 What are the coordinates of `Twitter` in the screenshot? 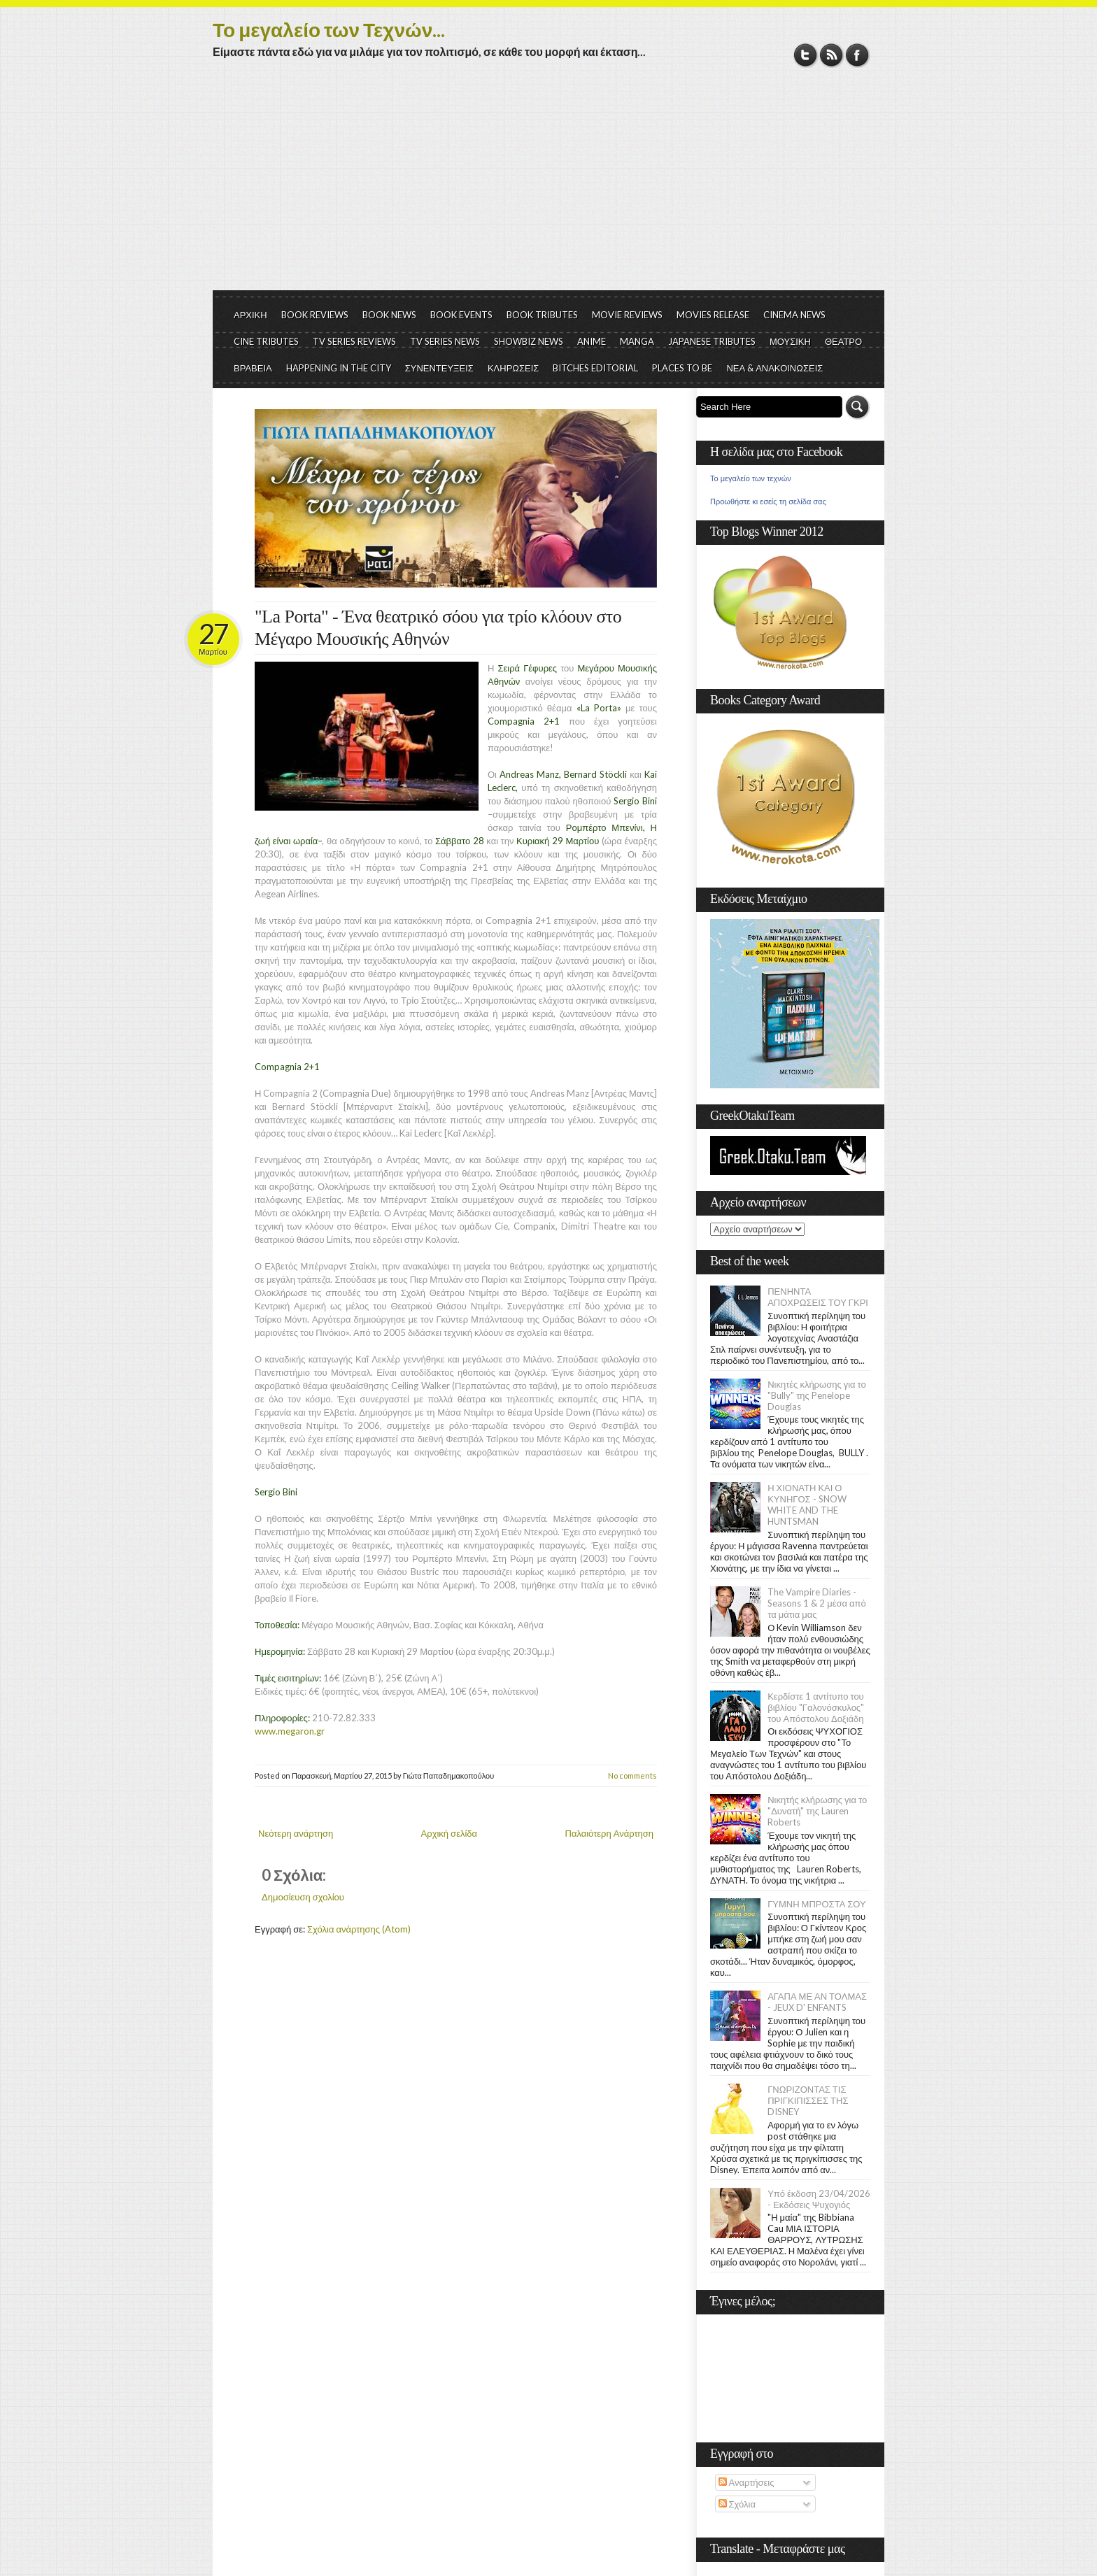 It's located at (806, 55).